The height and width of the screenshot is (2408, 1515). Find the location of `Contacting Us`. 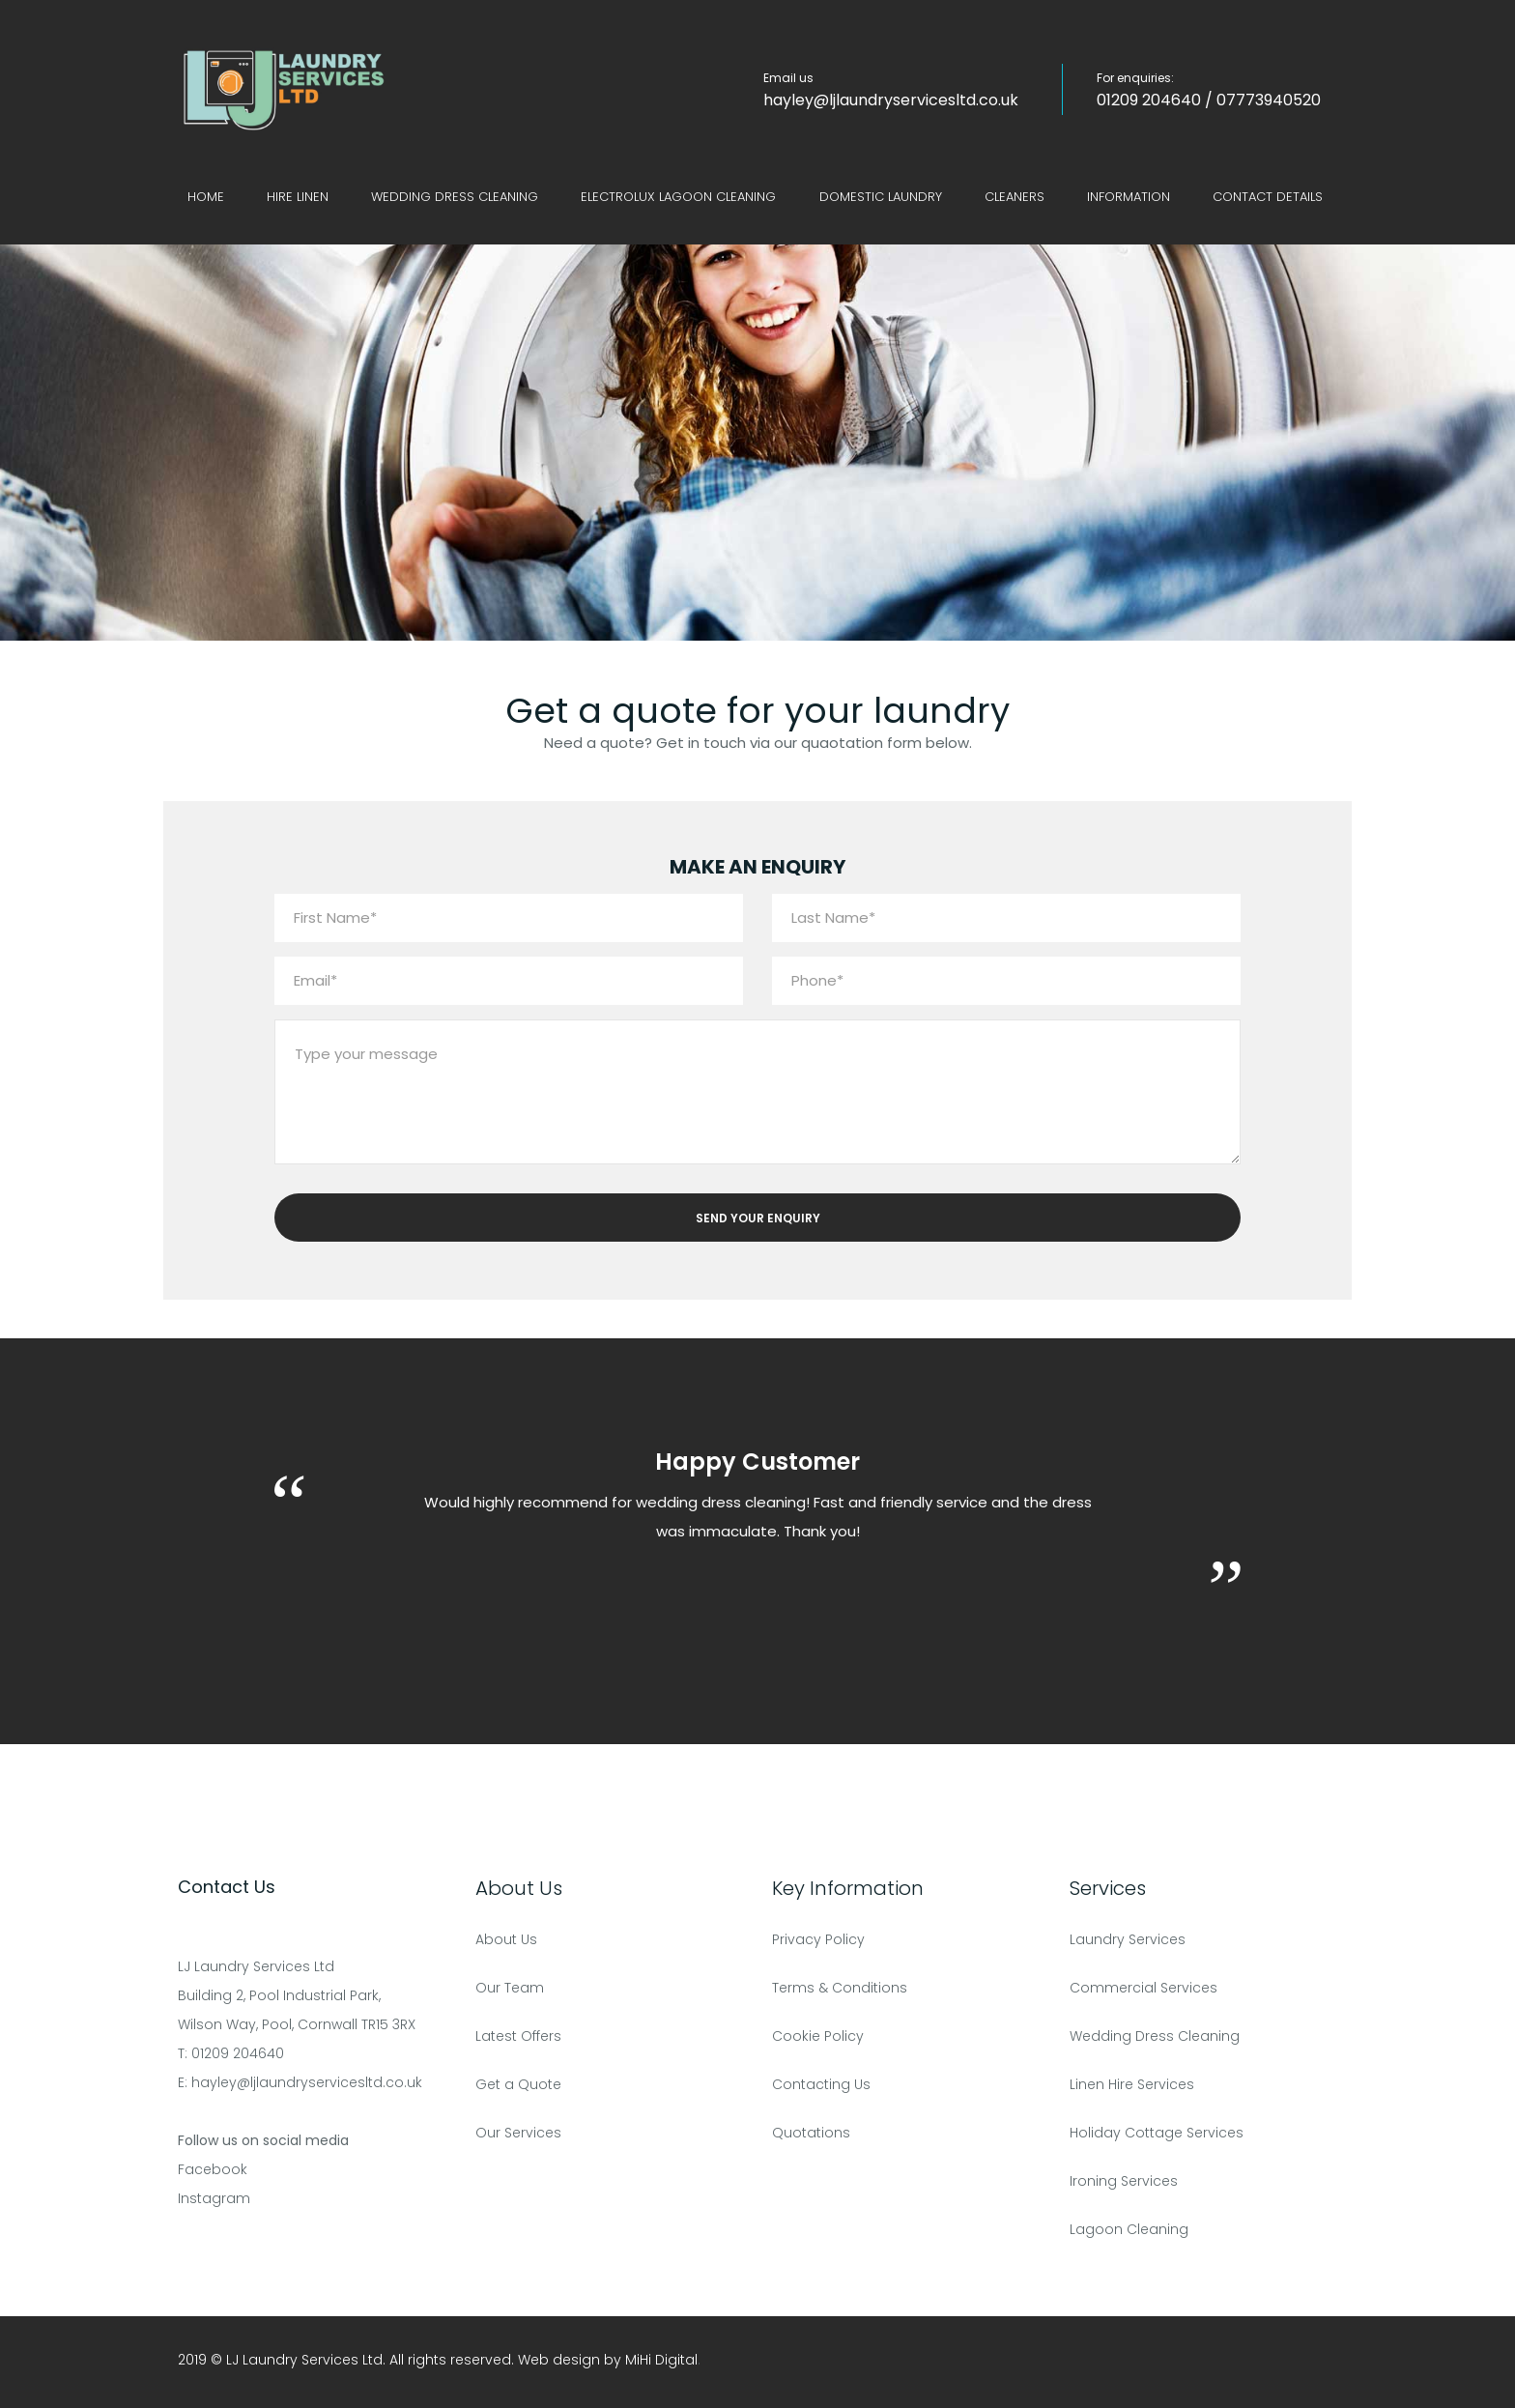

Contacting Us is located at coordinates (821, 2084).